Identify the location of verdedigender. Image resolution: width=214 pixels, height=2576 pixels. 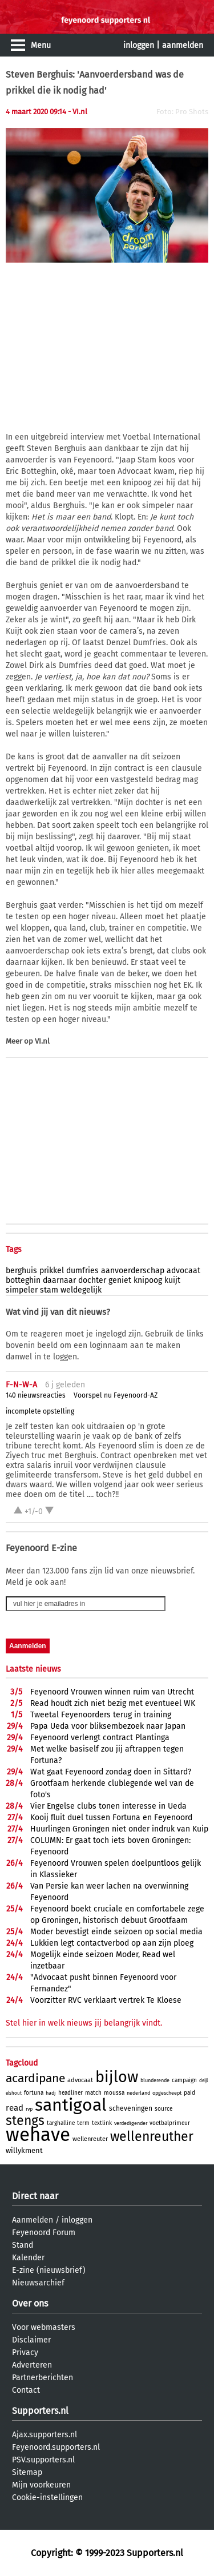
(130, 2123).